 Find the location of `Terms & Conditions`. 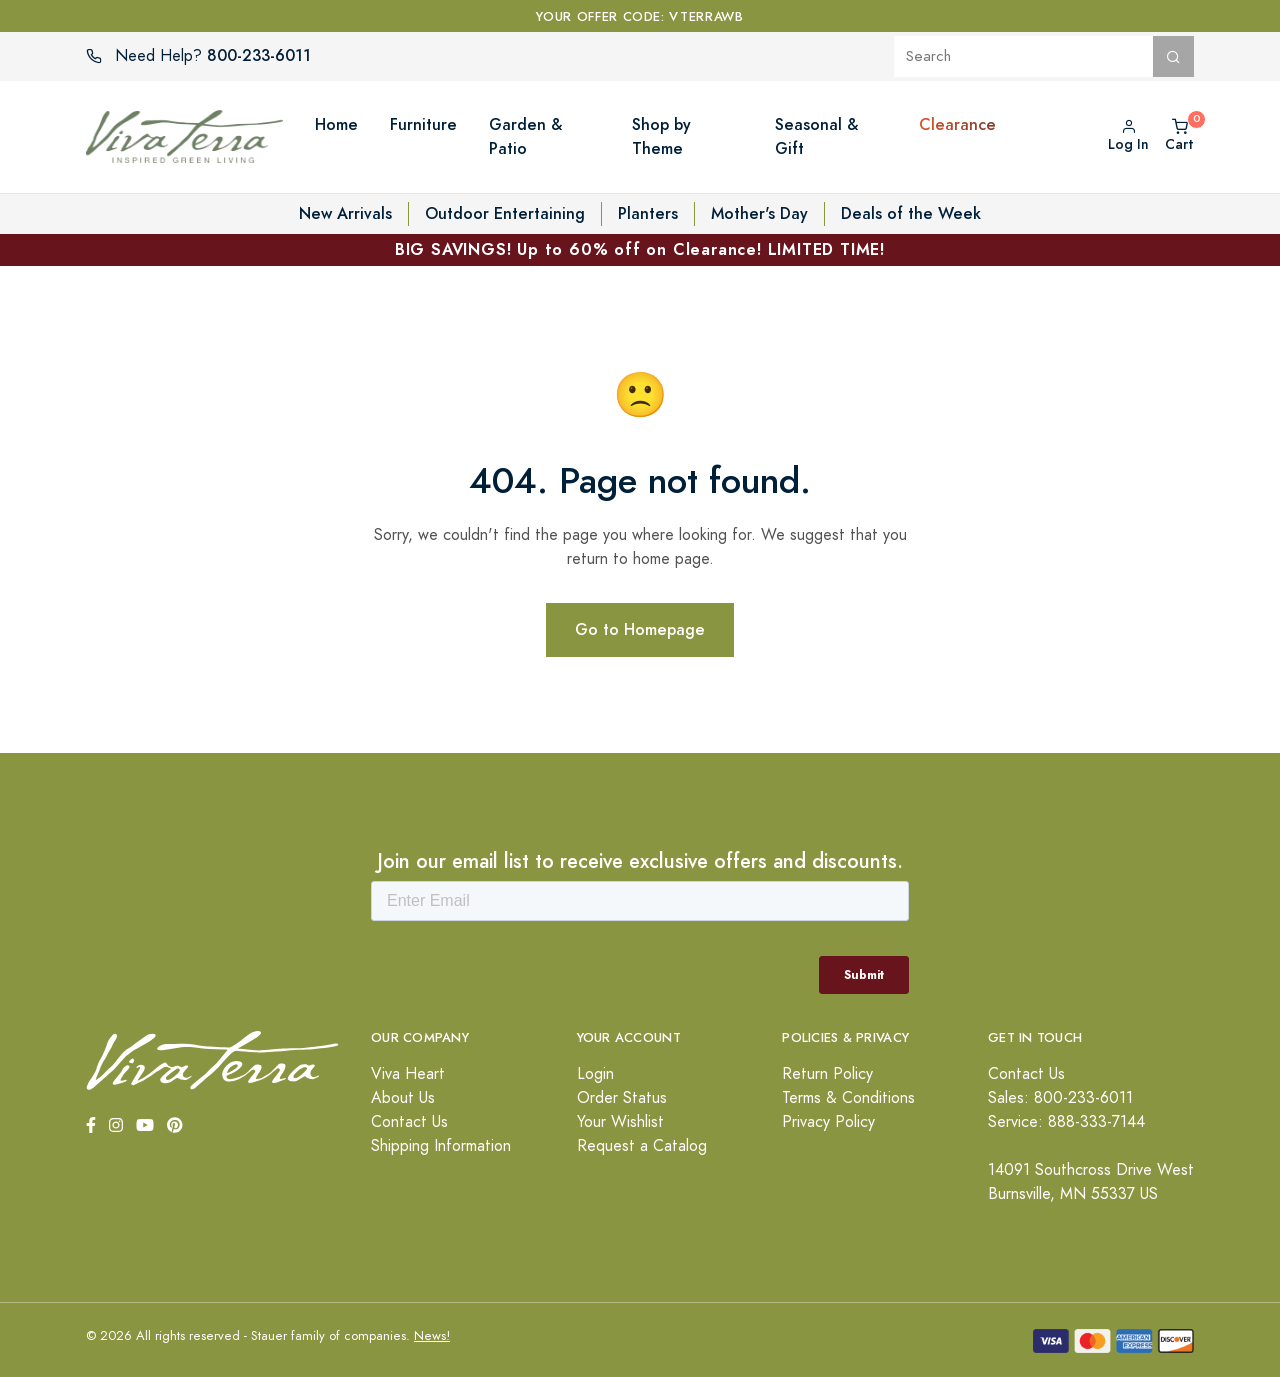

Terms & Conditions is located at coordinates (848, 1098).